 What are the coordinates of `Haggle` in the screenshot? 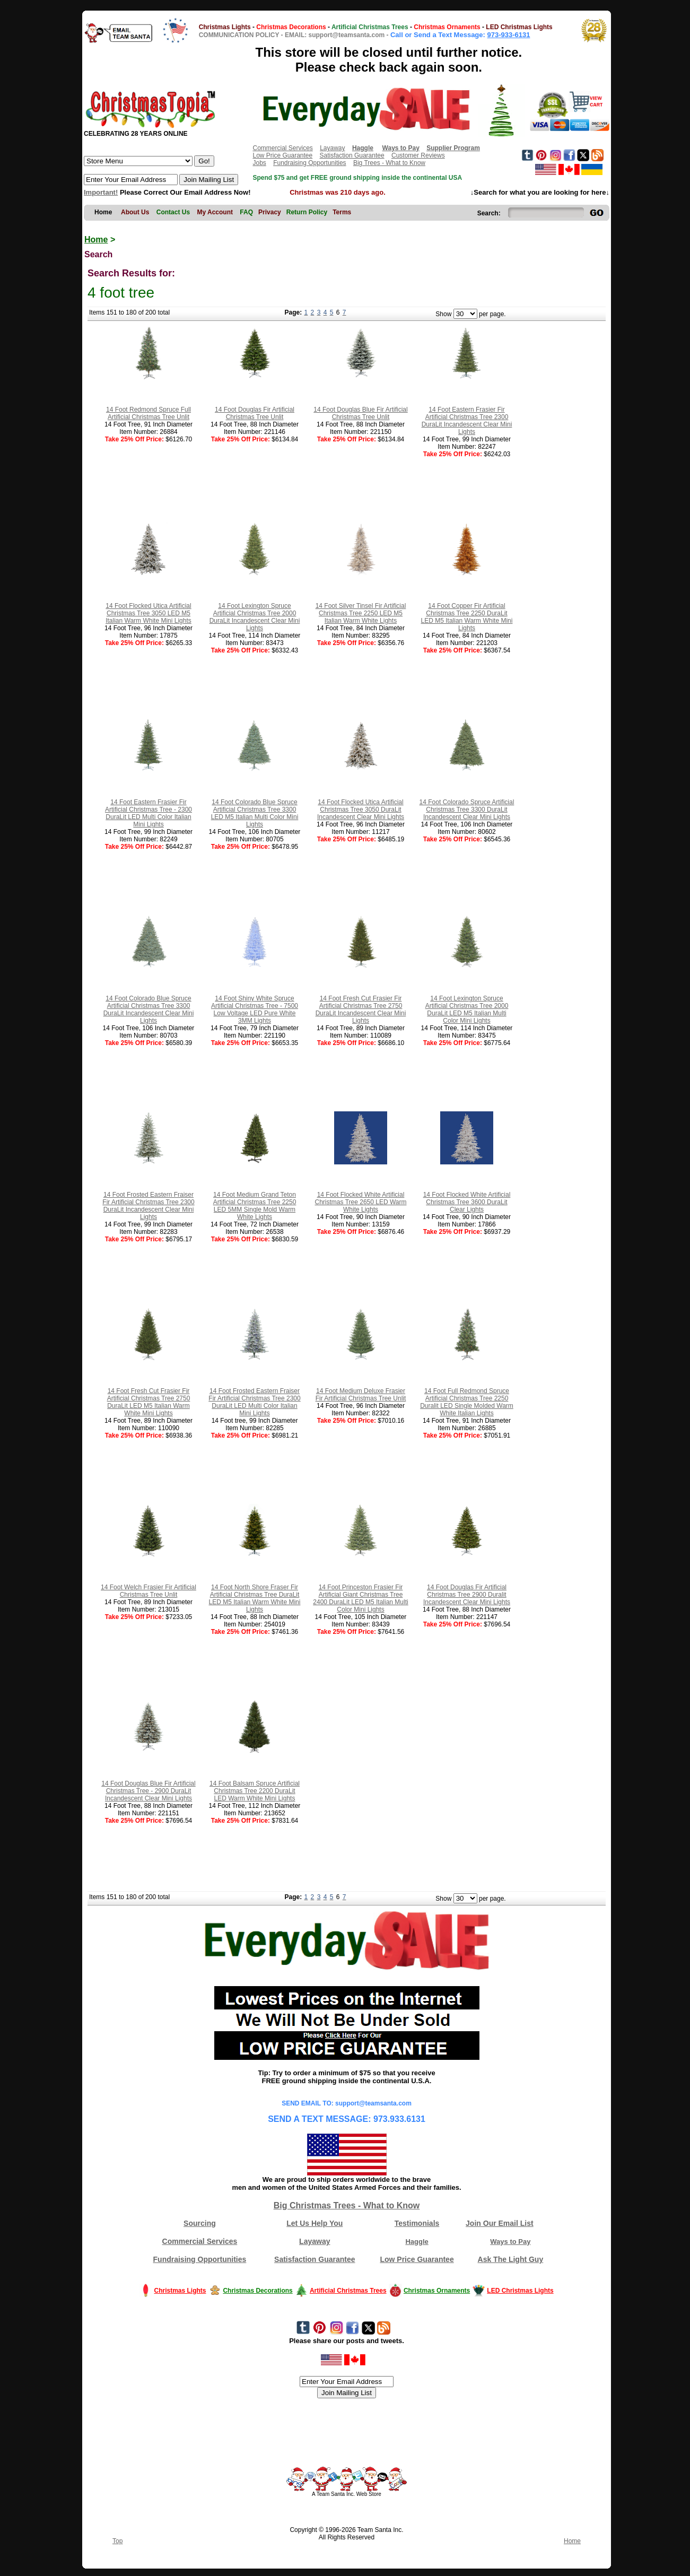 It's located at (416, 2242).